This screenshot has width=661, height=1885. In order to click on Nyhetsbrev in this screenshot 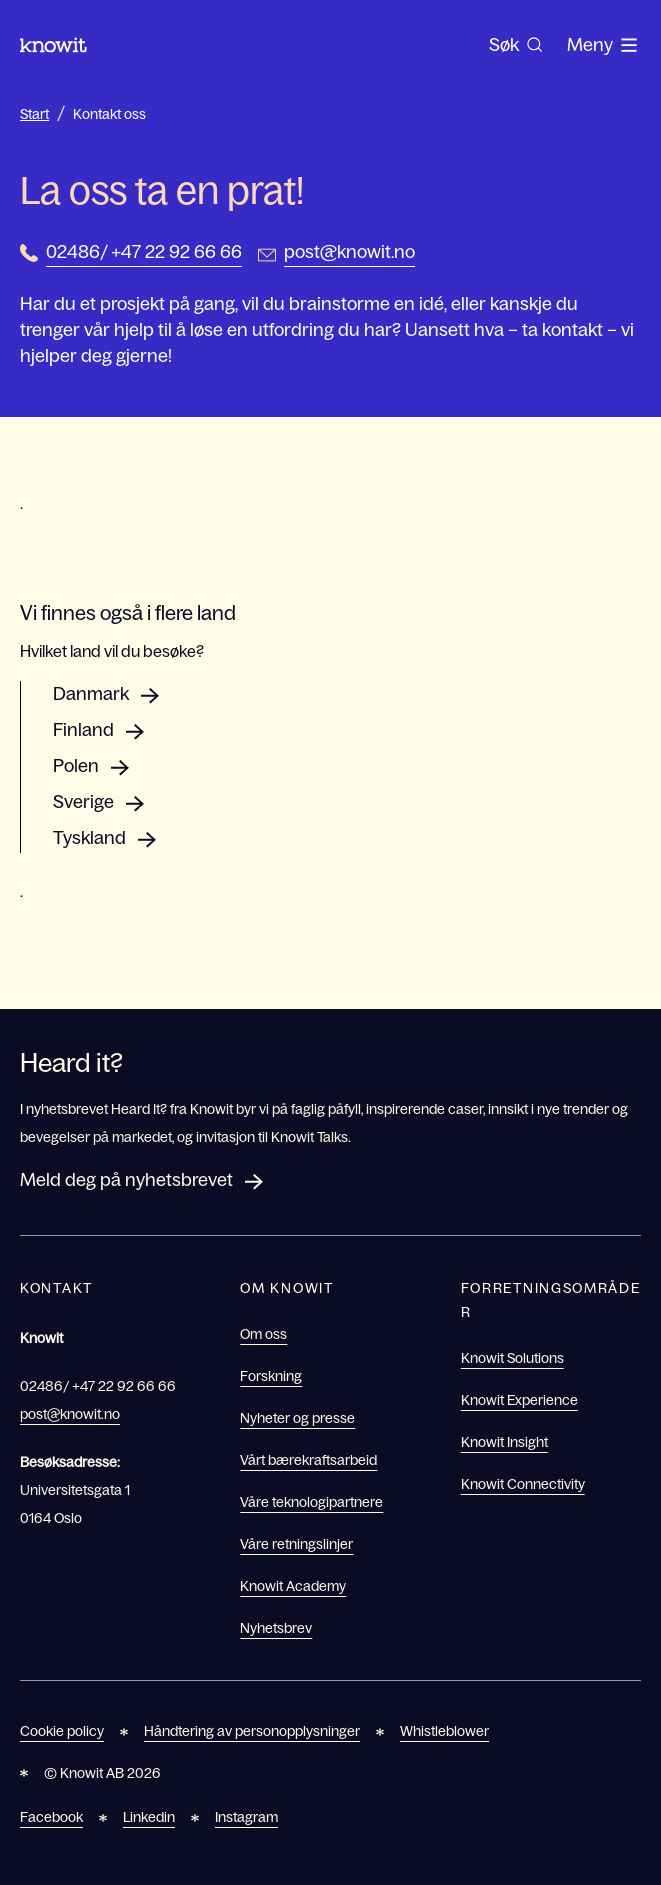, I will do `click(276, 1628)`.